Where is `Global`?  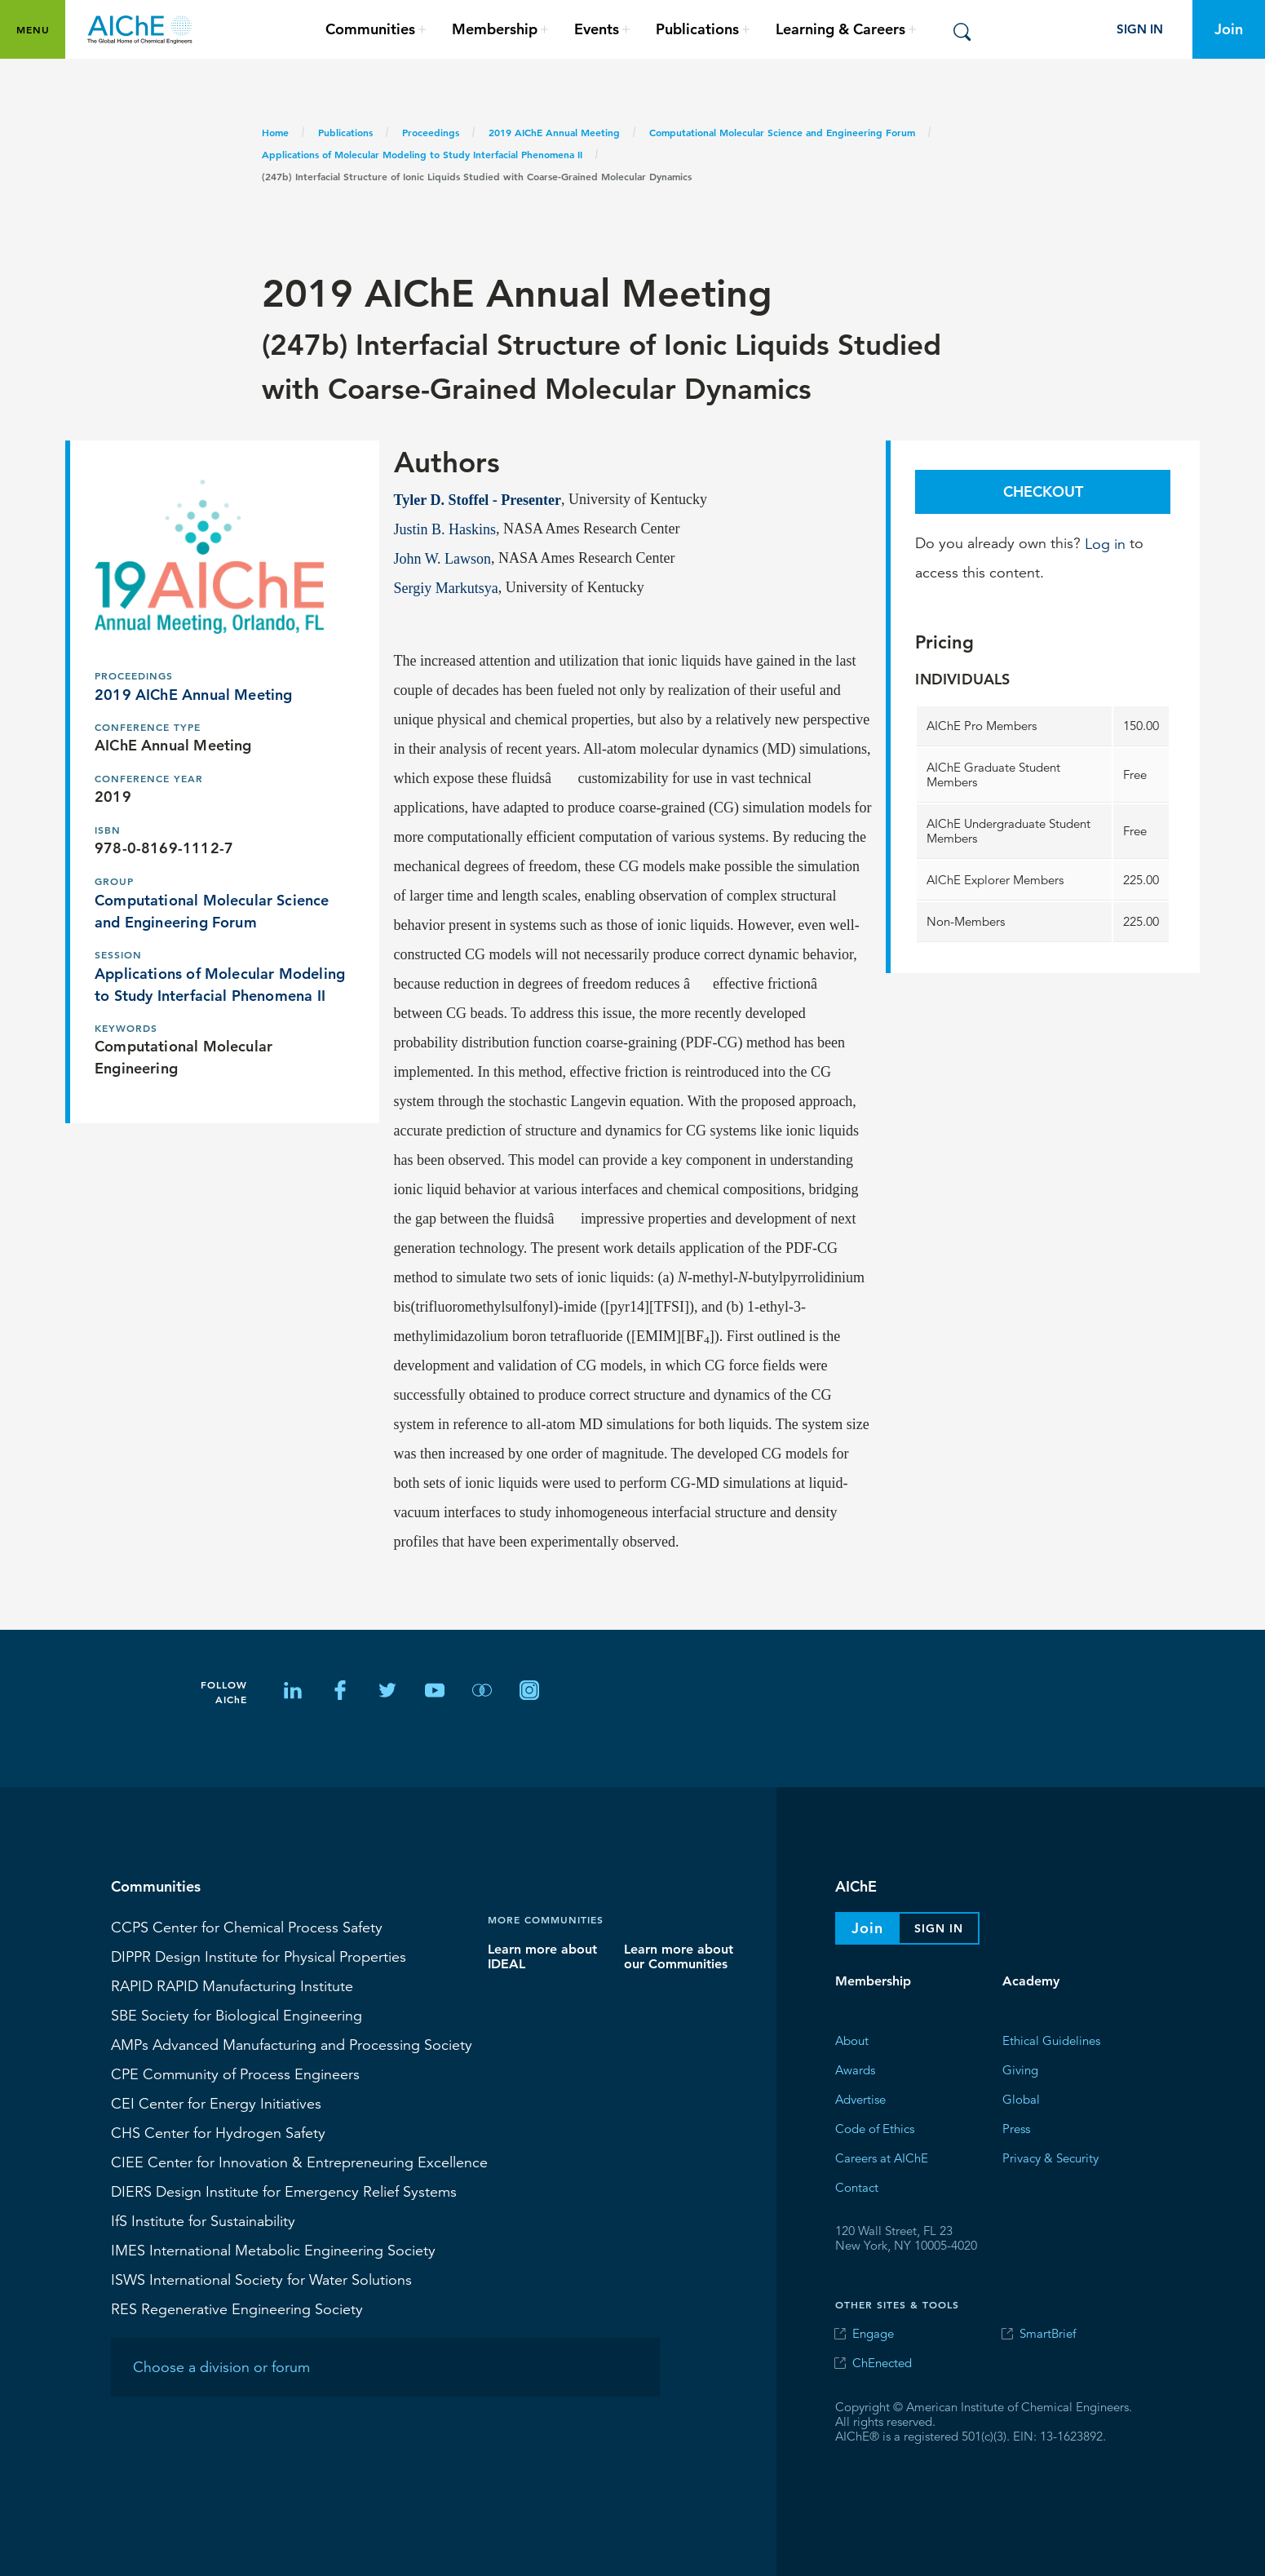 Global is located at coordinates (1021, 2098).